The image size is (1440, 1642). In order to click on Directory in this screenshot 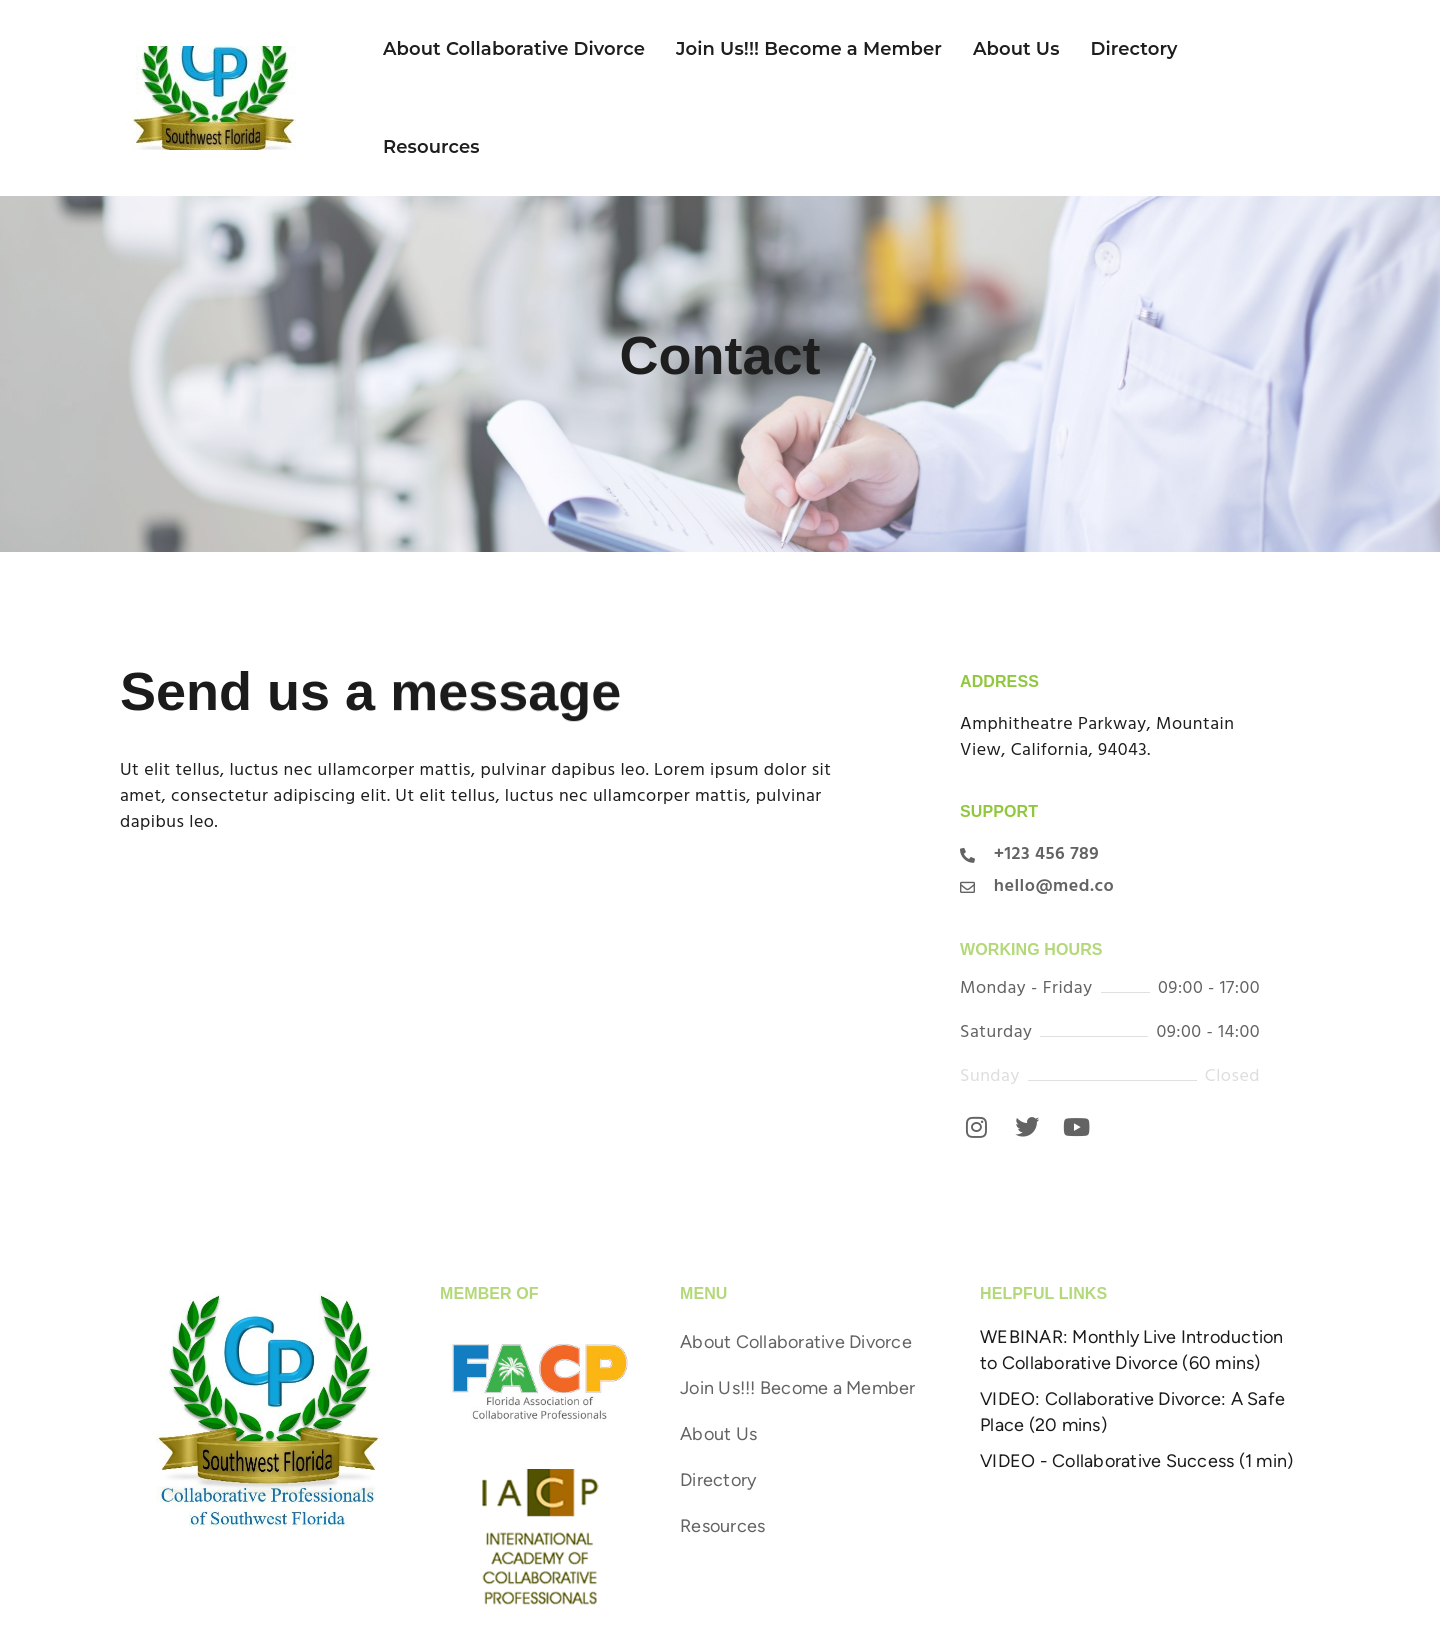, I will do `click(1134, 49)`.